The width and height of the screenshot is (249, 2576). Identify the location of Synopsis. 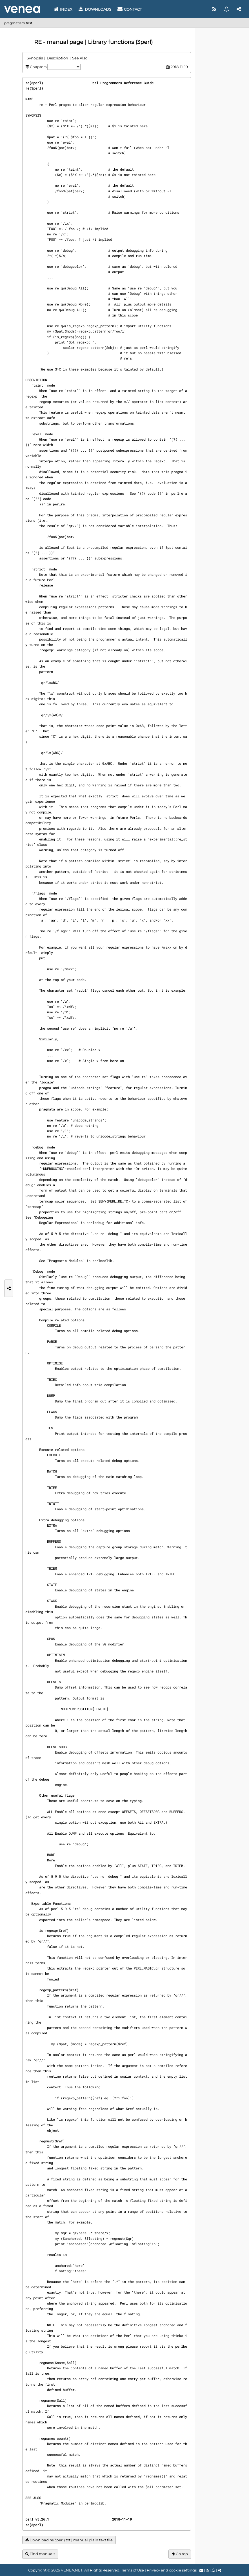
(35, 58).